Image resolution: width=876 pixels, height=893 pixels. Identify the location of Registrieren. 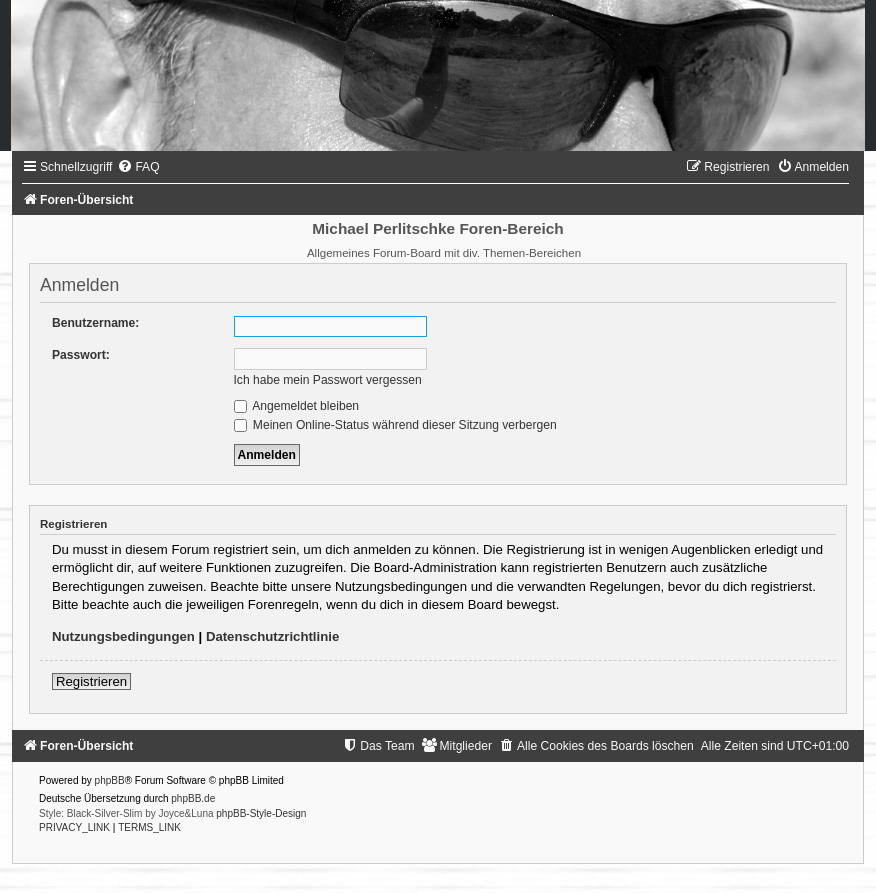
(91, 681).